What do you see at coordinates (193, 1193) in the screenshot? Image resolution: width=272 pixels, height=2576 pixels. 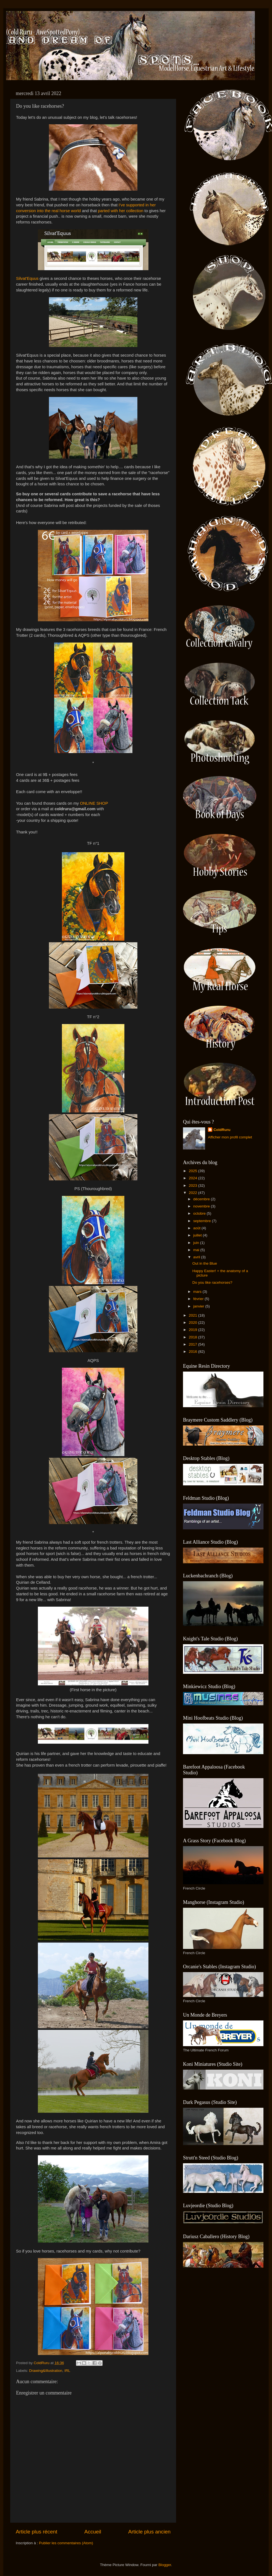 I see `2022` at bounding box center [193, 1193].